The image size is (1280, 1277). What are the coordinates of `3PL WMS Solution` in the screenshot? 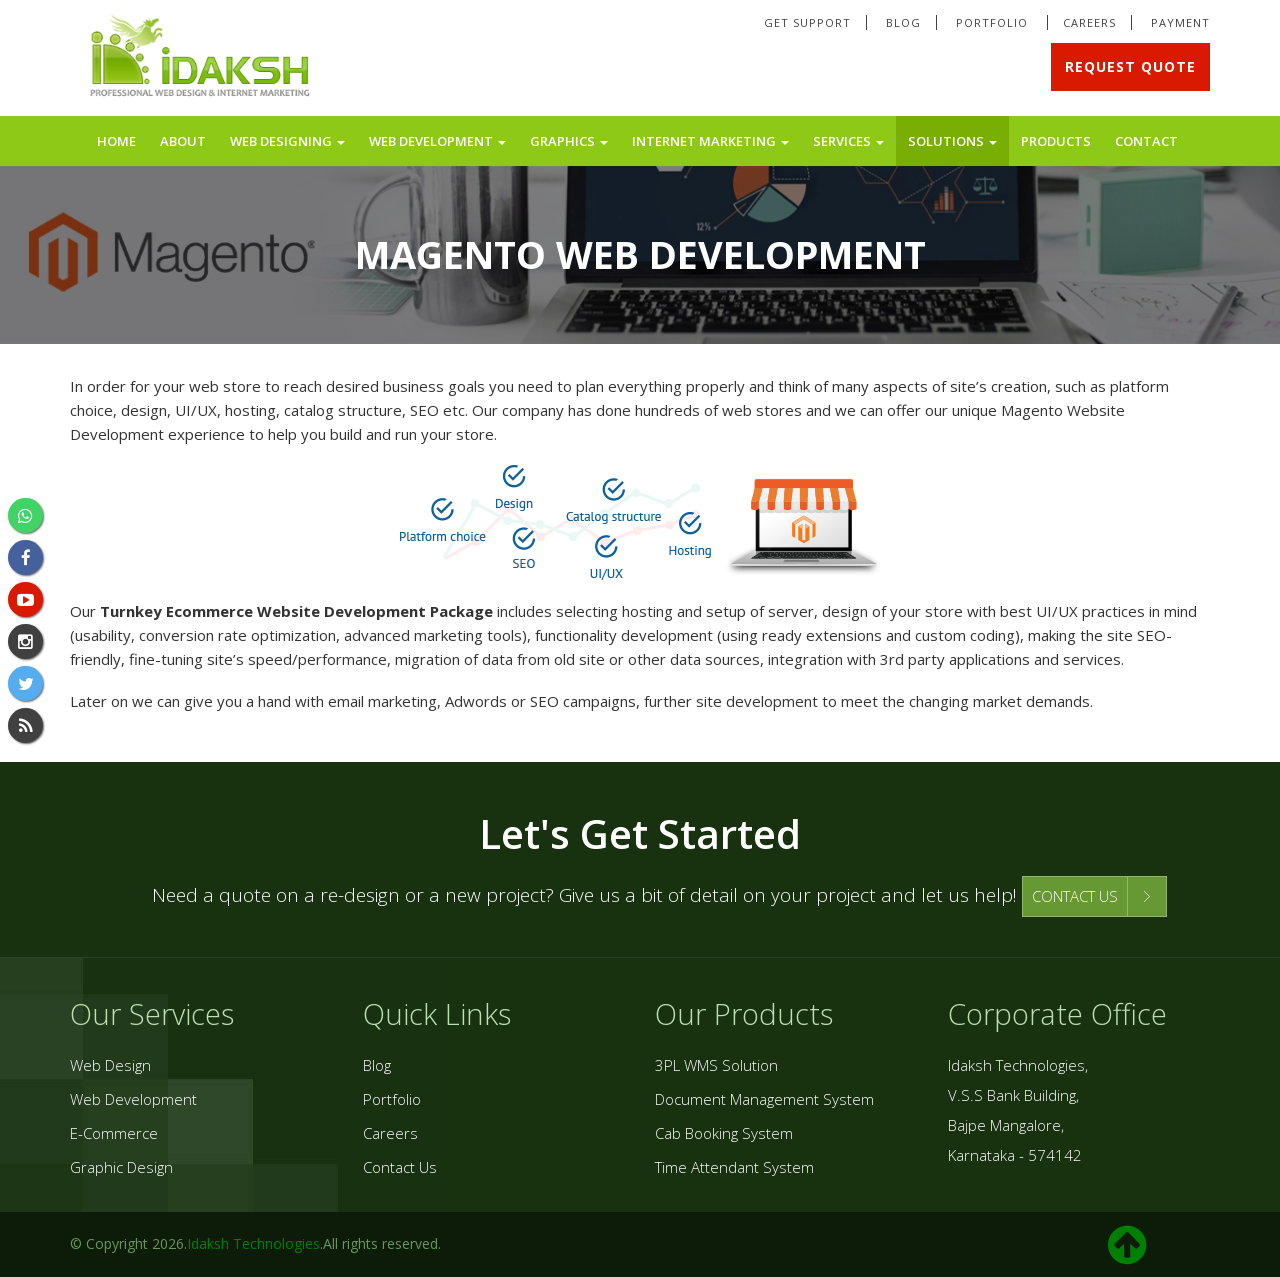 It's located at (716, 1065).